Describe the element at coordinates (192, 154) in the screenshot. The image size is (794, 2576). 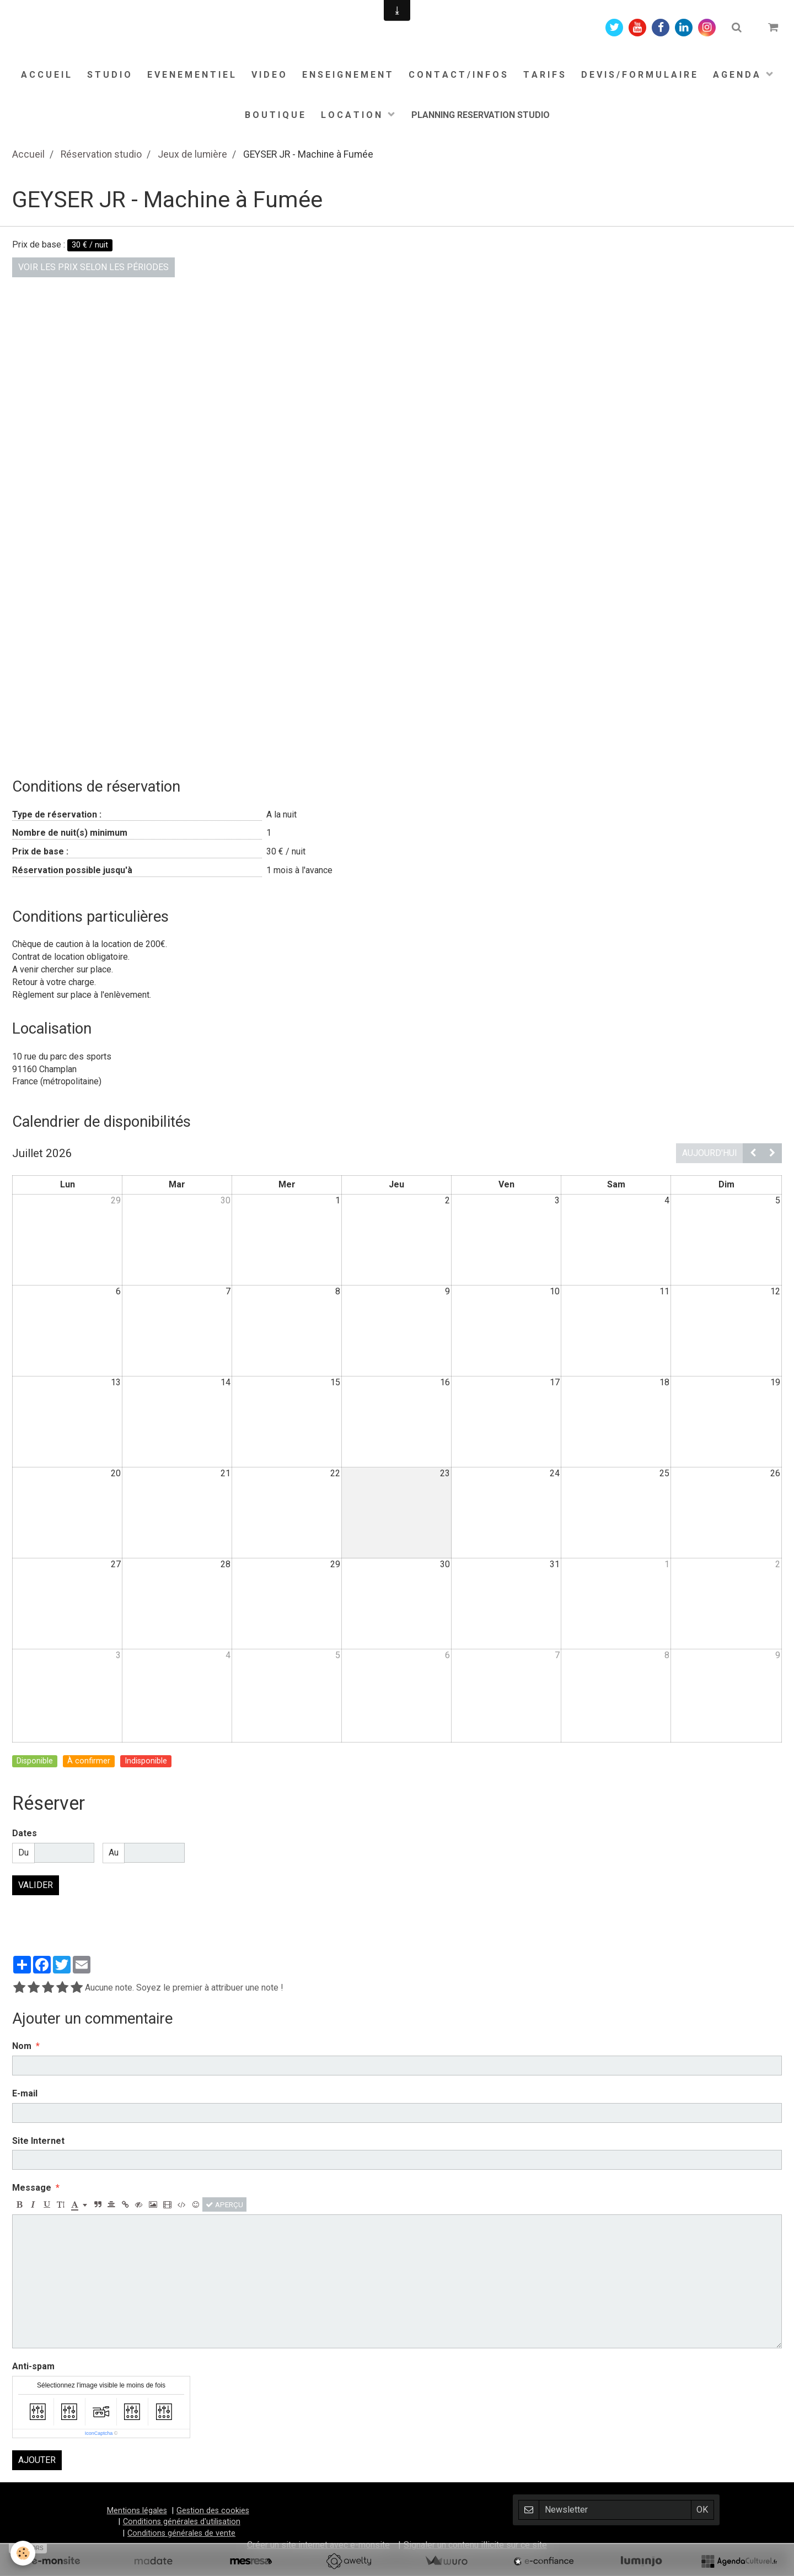
I see `Jeux de lumière` at that location.